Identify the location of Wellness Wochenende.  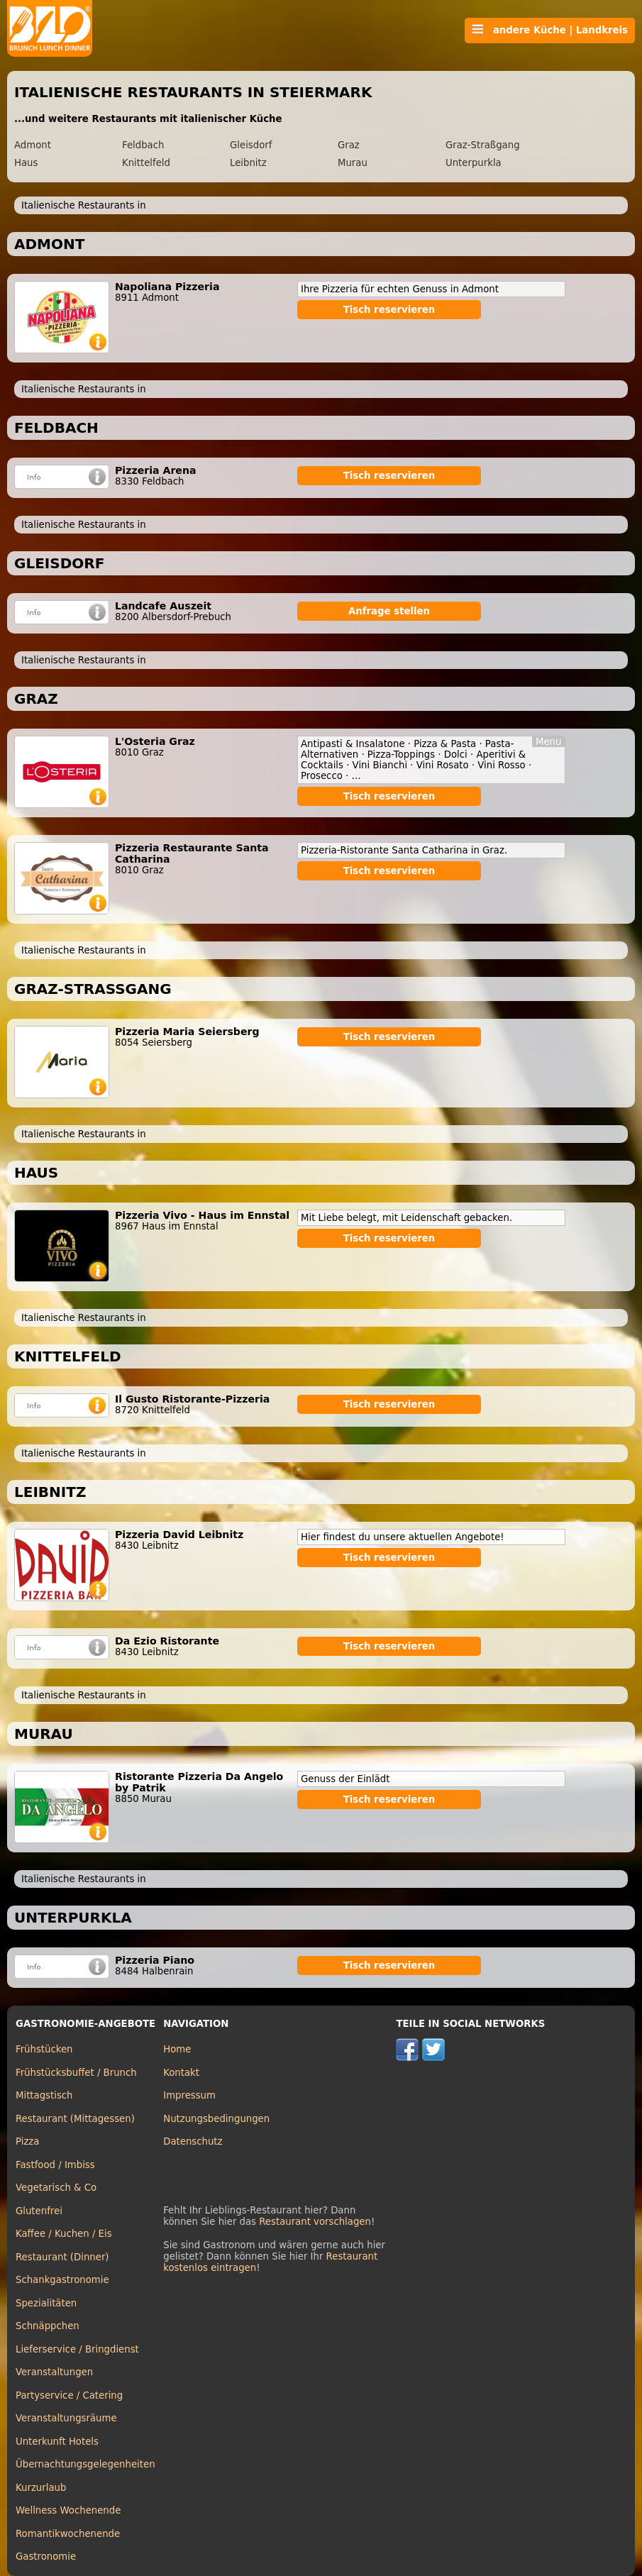
(68, 2510).